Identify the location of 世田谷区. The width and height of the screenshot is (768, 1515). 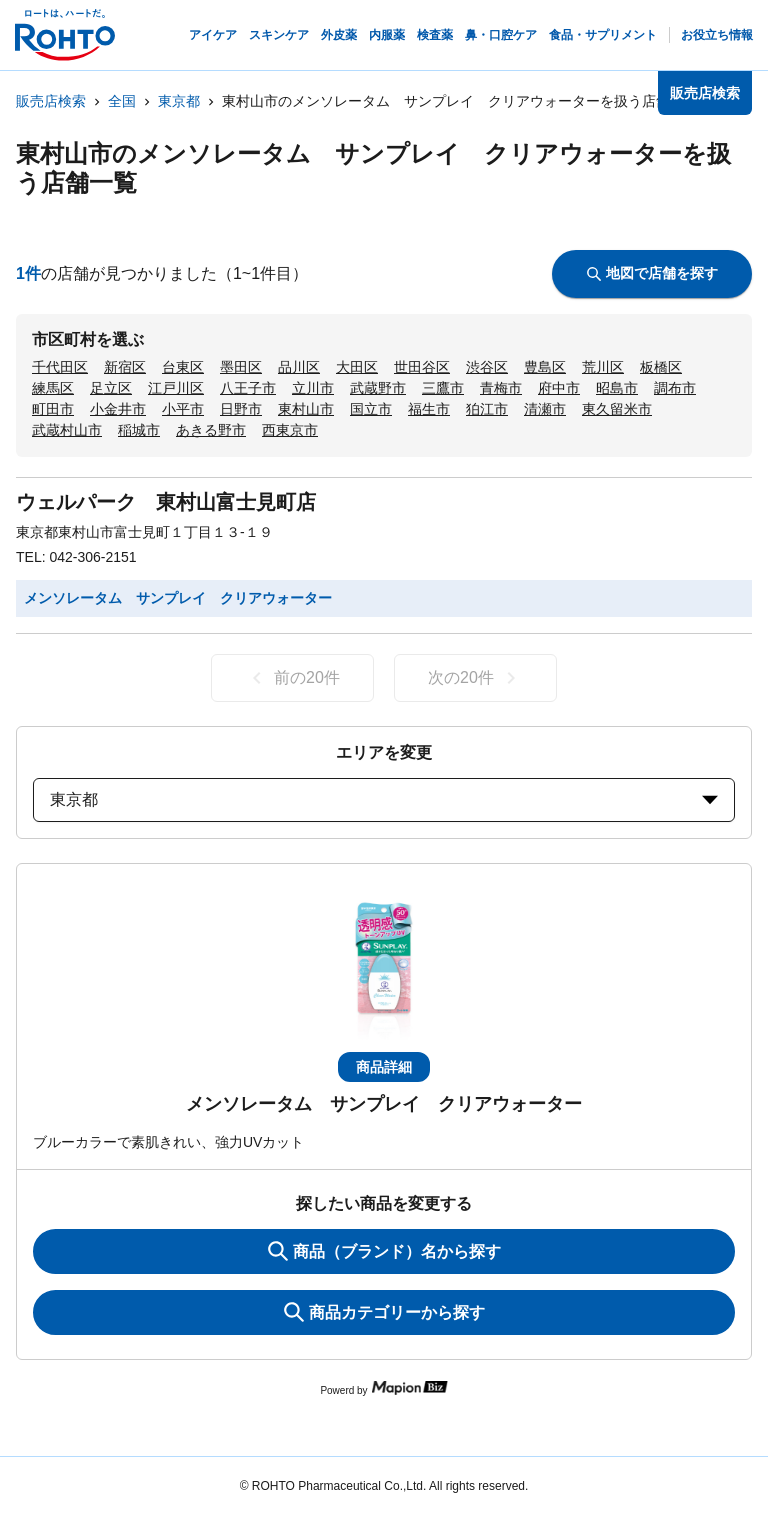
(422, 367).